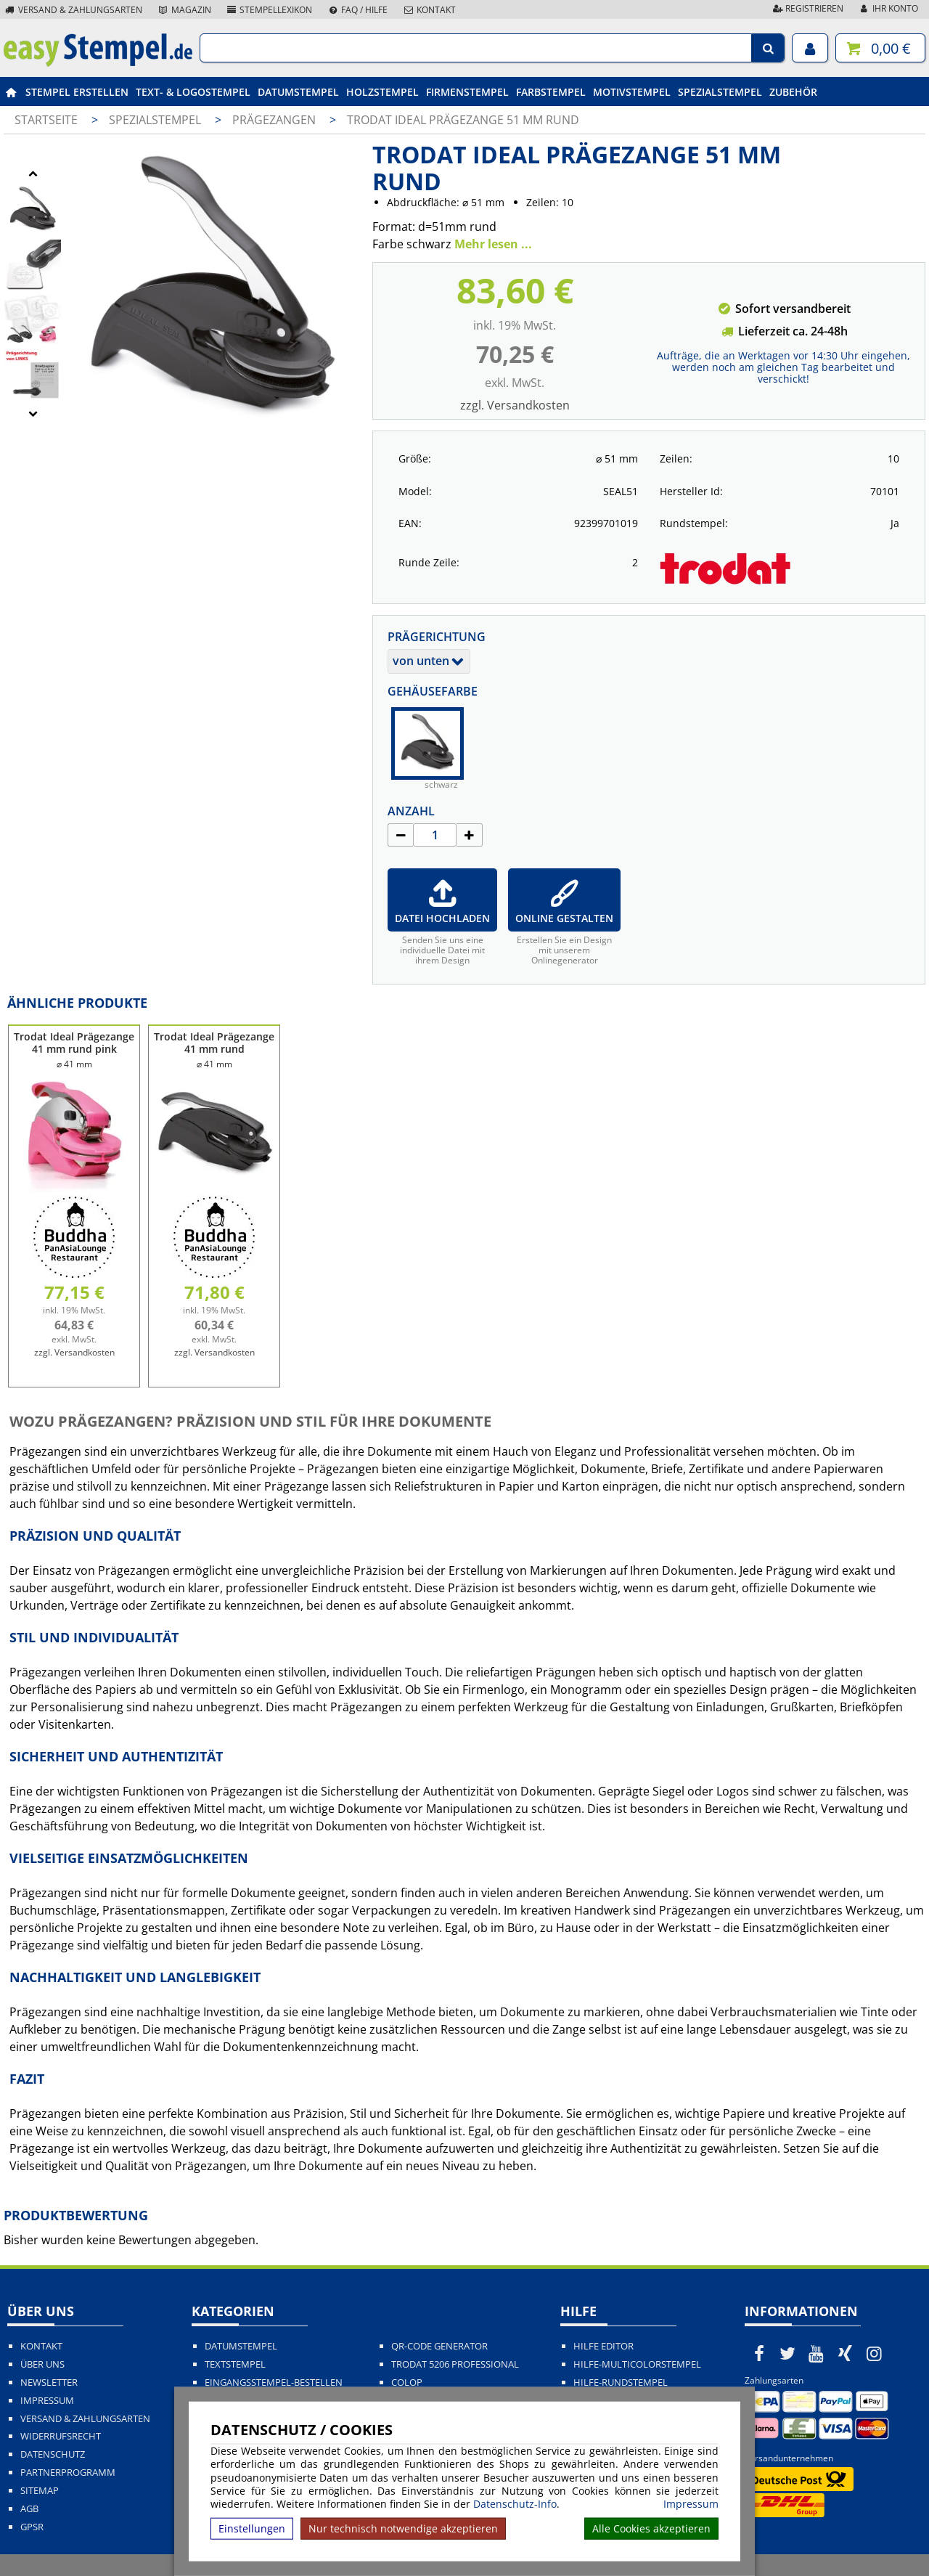  I want to click on Sitemap, so click(39, 2490).